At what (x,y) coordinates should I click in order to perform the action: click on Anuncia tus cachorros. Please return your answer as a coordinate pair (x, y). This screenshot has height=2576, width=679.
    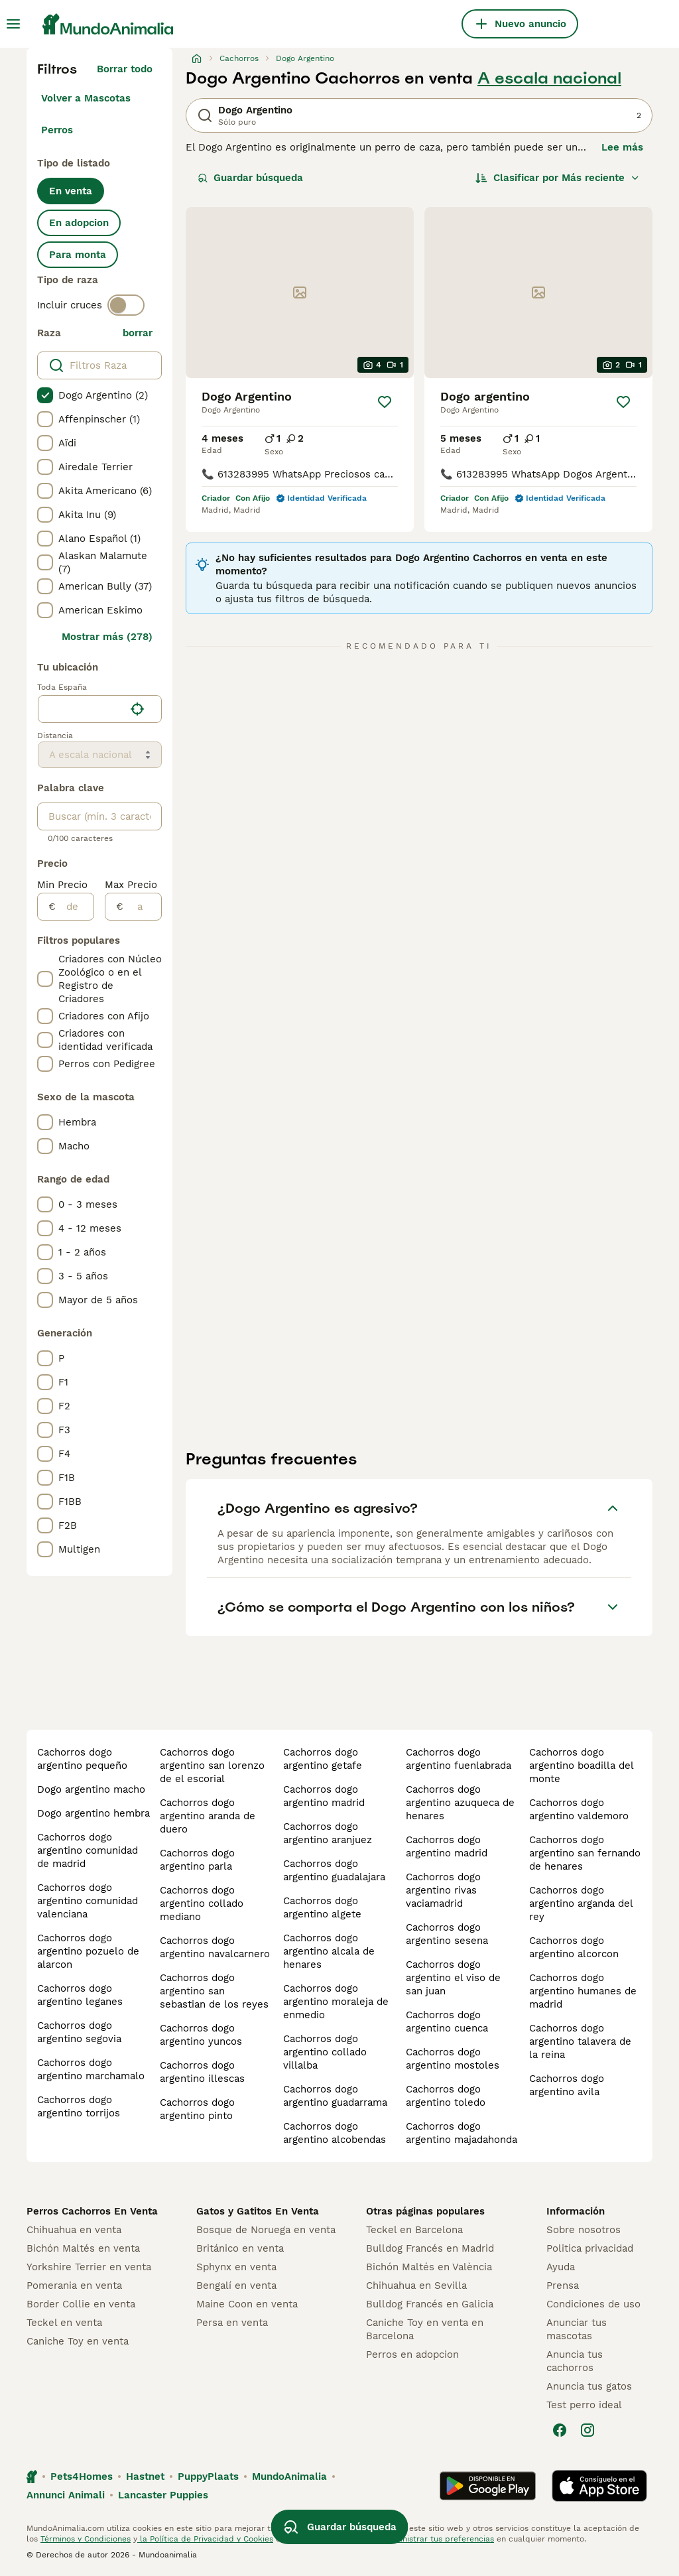
    Looking at the image, I should click on (574, 2361).